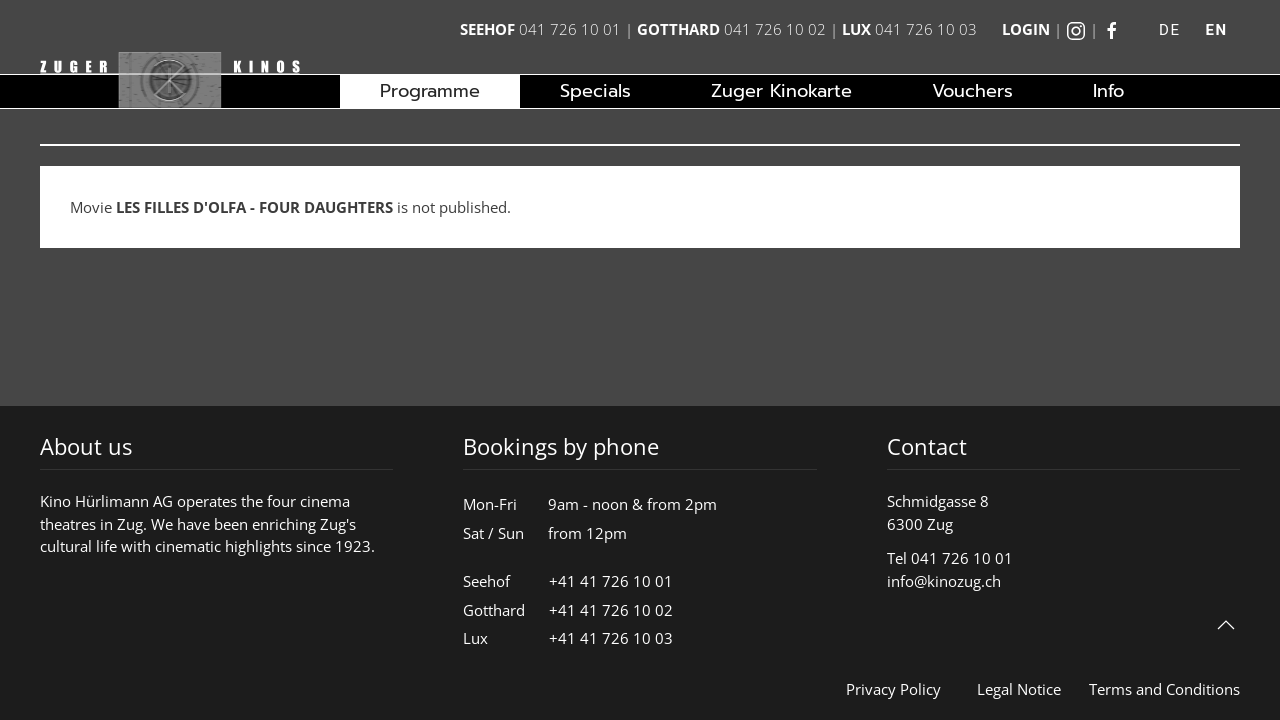 The image size is (1280, 720). What do you see at coordinates (781, 91) in the screenshot?
I see `Zuger Kinokarte [button]` at bounding box center [781, 91].